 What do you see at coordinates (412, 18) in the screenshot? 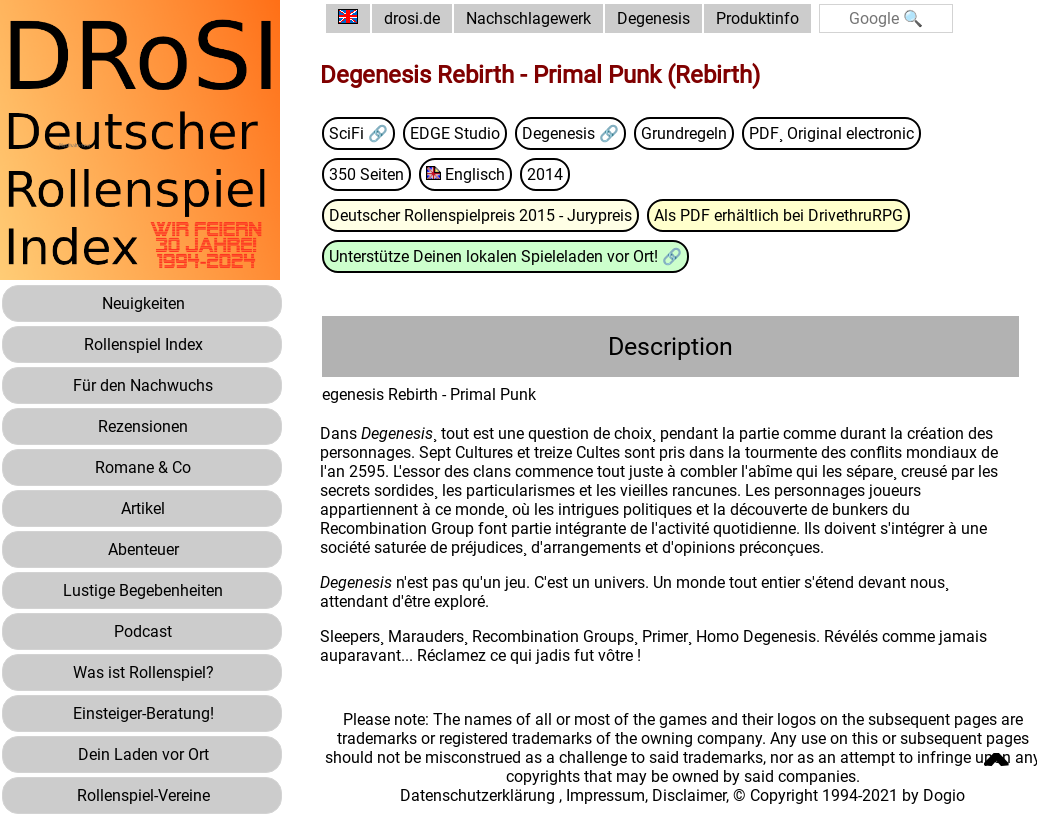
I see `drosi.de` at bounding box center [412, 18].